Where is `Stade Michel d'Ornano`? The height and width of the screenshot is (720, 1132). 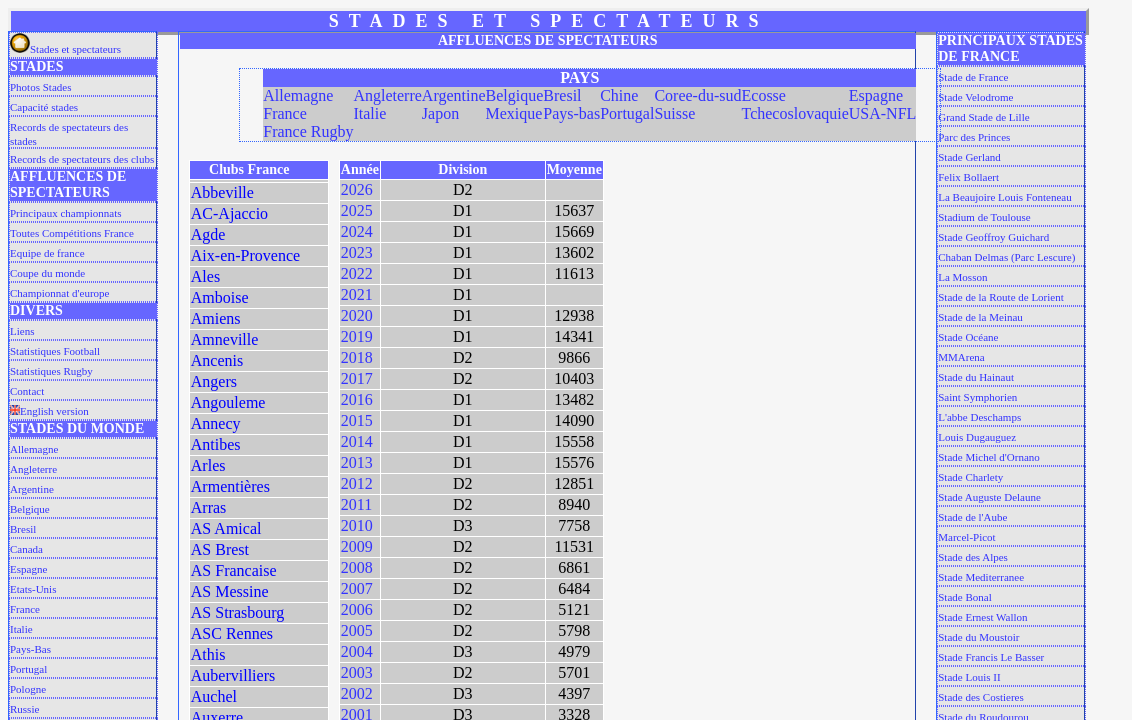
Stade Michel d'Ornano is located at coordinates (989, 457).